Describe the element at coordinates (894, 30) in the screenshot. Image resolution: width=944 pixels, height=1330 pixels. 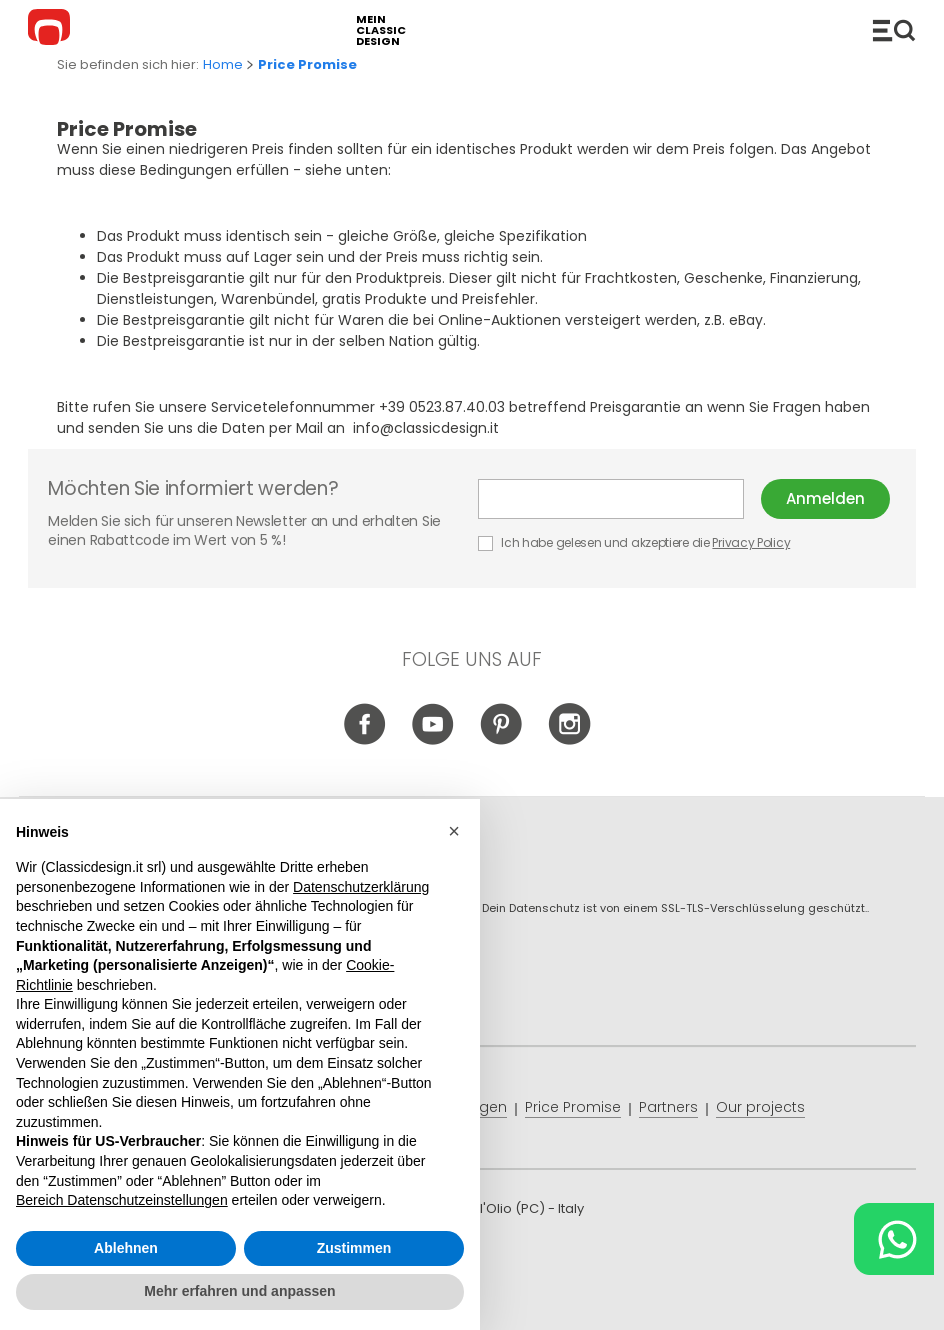
I see `Produkte` at that location.